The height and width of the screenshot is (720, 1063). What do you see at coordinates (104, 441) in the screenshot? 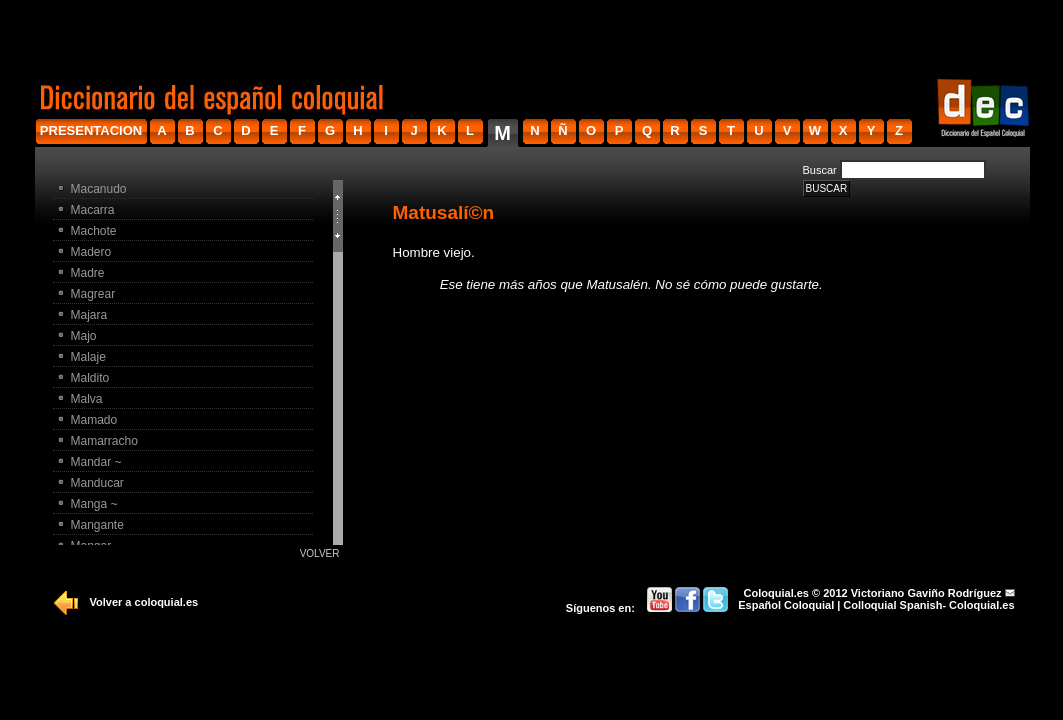
I see `Mamarracho` at bounding box center [104, 441].